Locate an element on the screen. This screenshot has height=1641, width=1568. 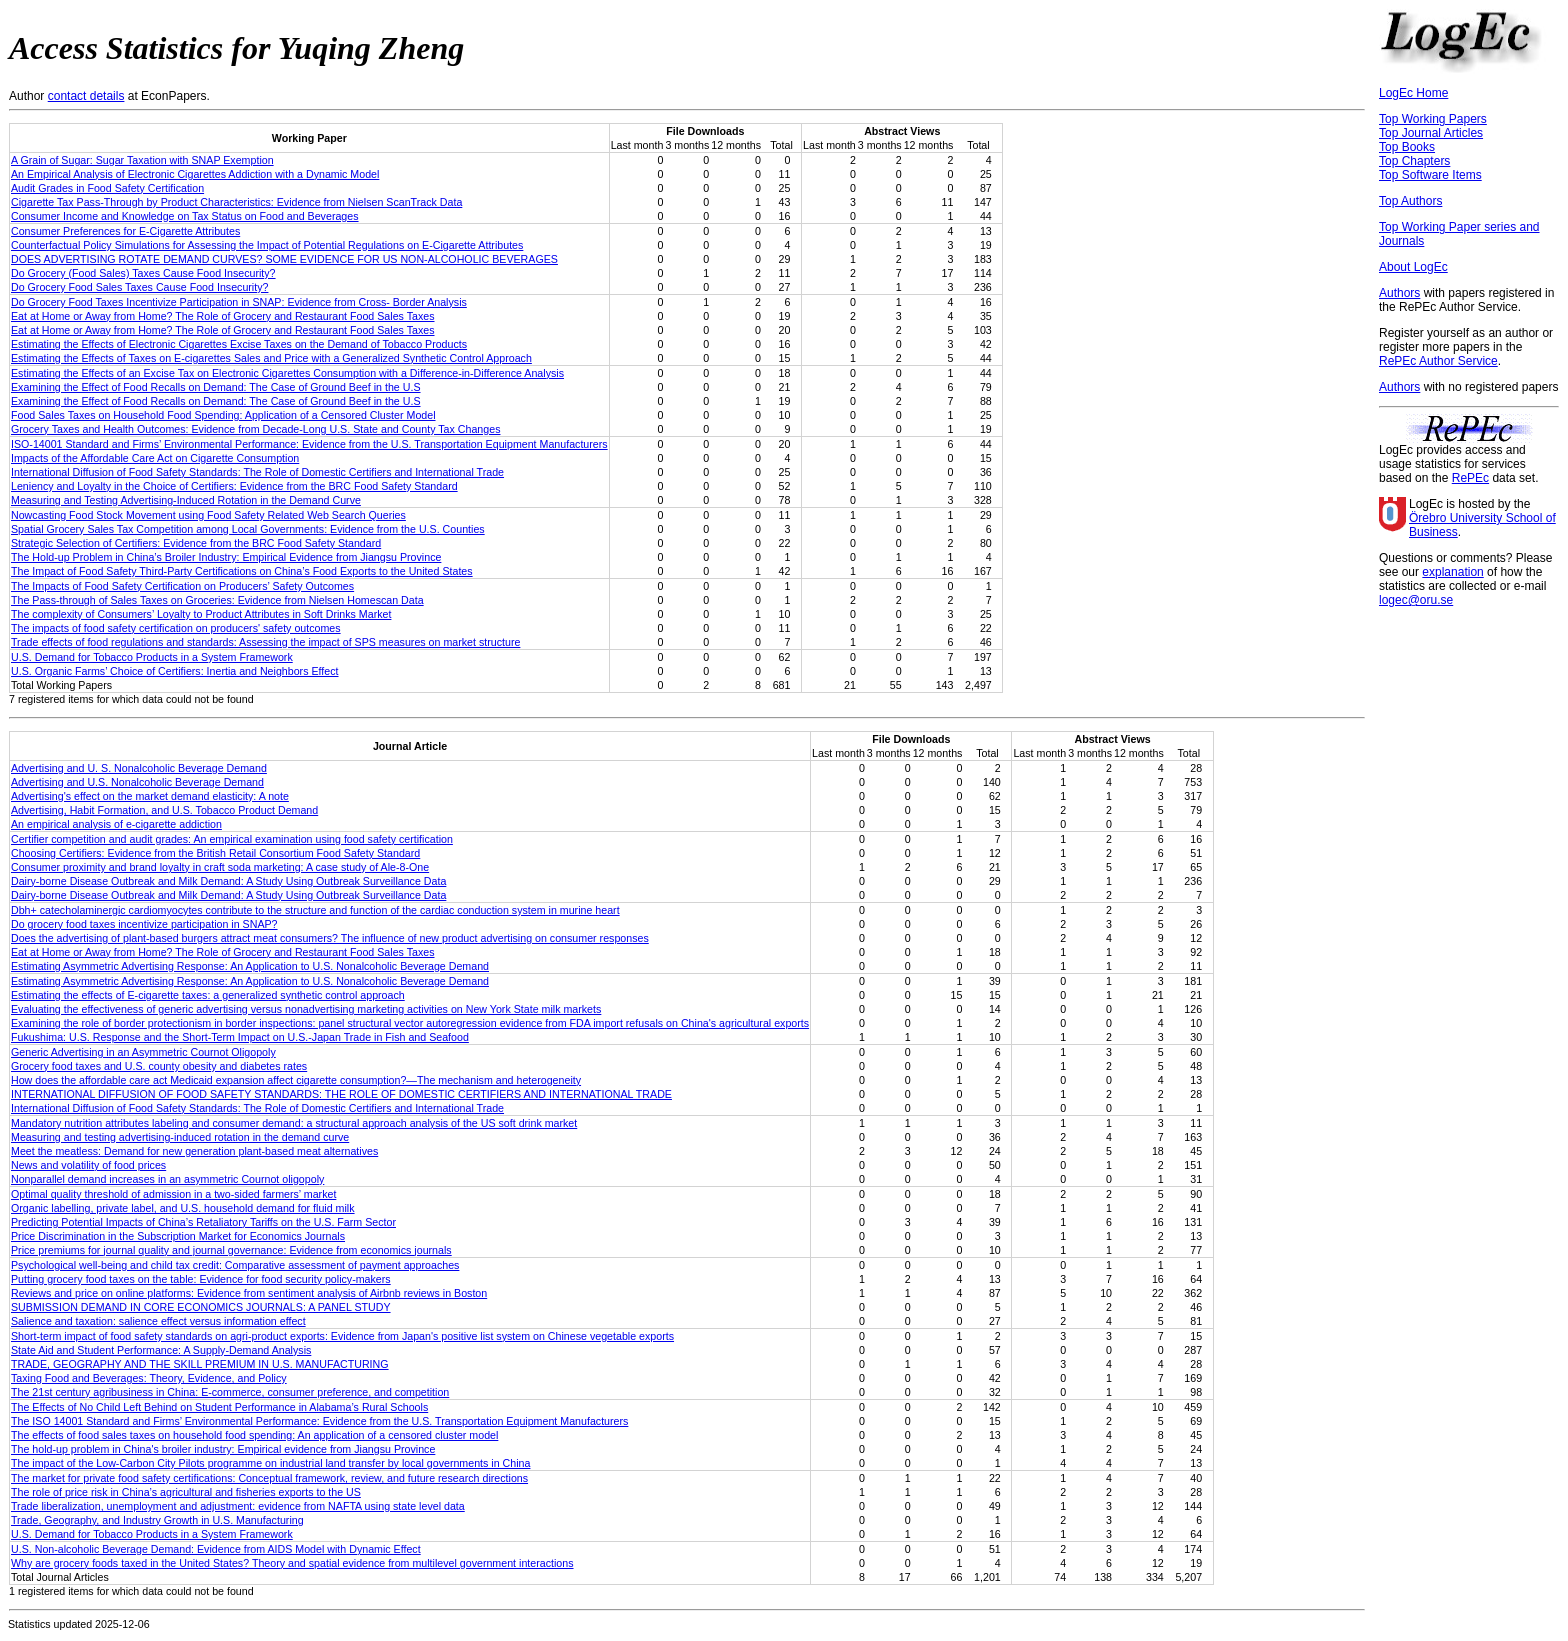
U.S. Demand for Tobacco Products in a System Framework is located at coordinates (152, 657).